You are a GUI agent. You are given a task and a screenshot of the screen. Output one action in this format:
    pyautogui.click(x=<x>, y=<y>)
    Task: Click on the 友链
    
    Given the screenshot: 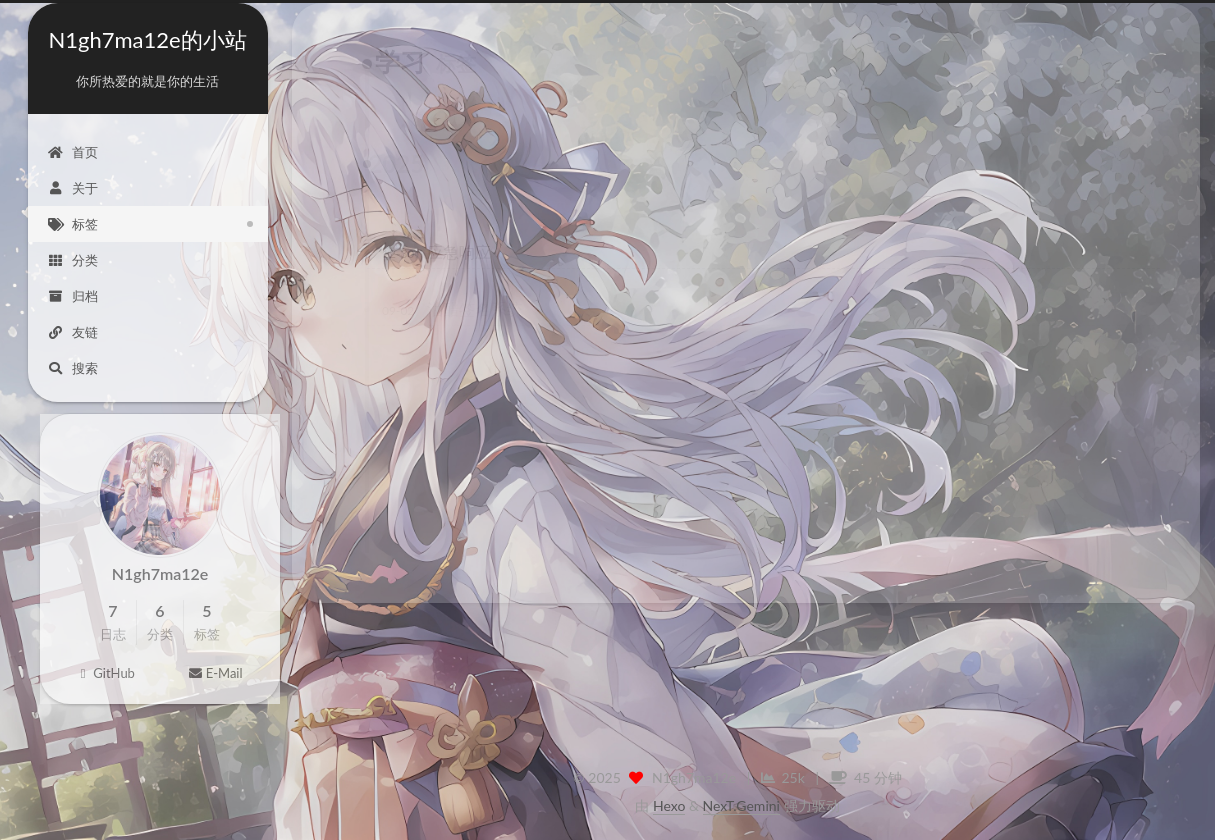 What is the action you would take?
    pyautogui.click(x=73, y=332)
    